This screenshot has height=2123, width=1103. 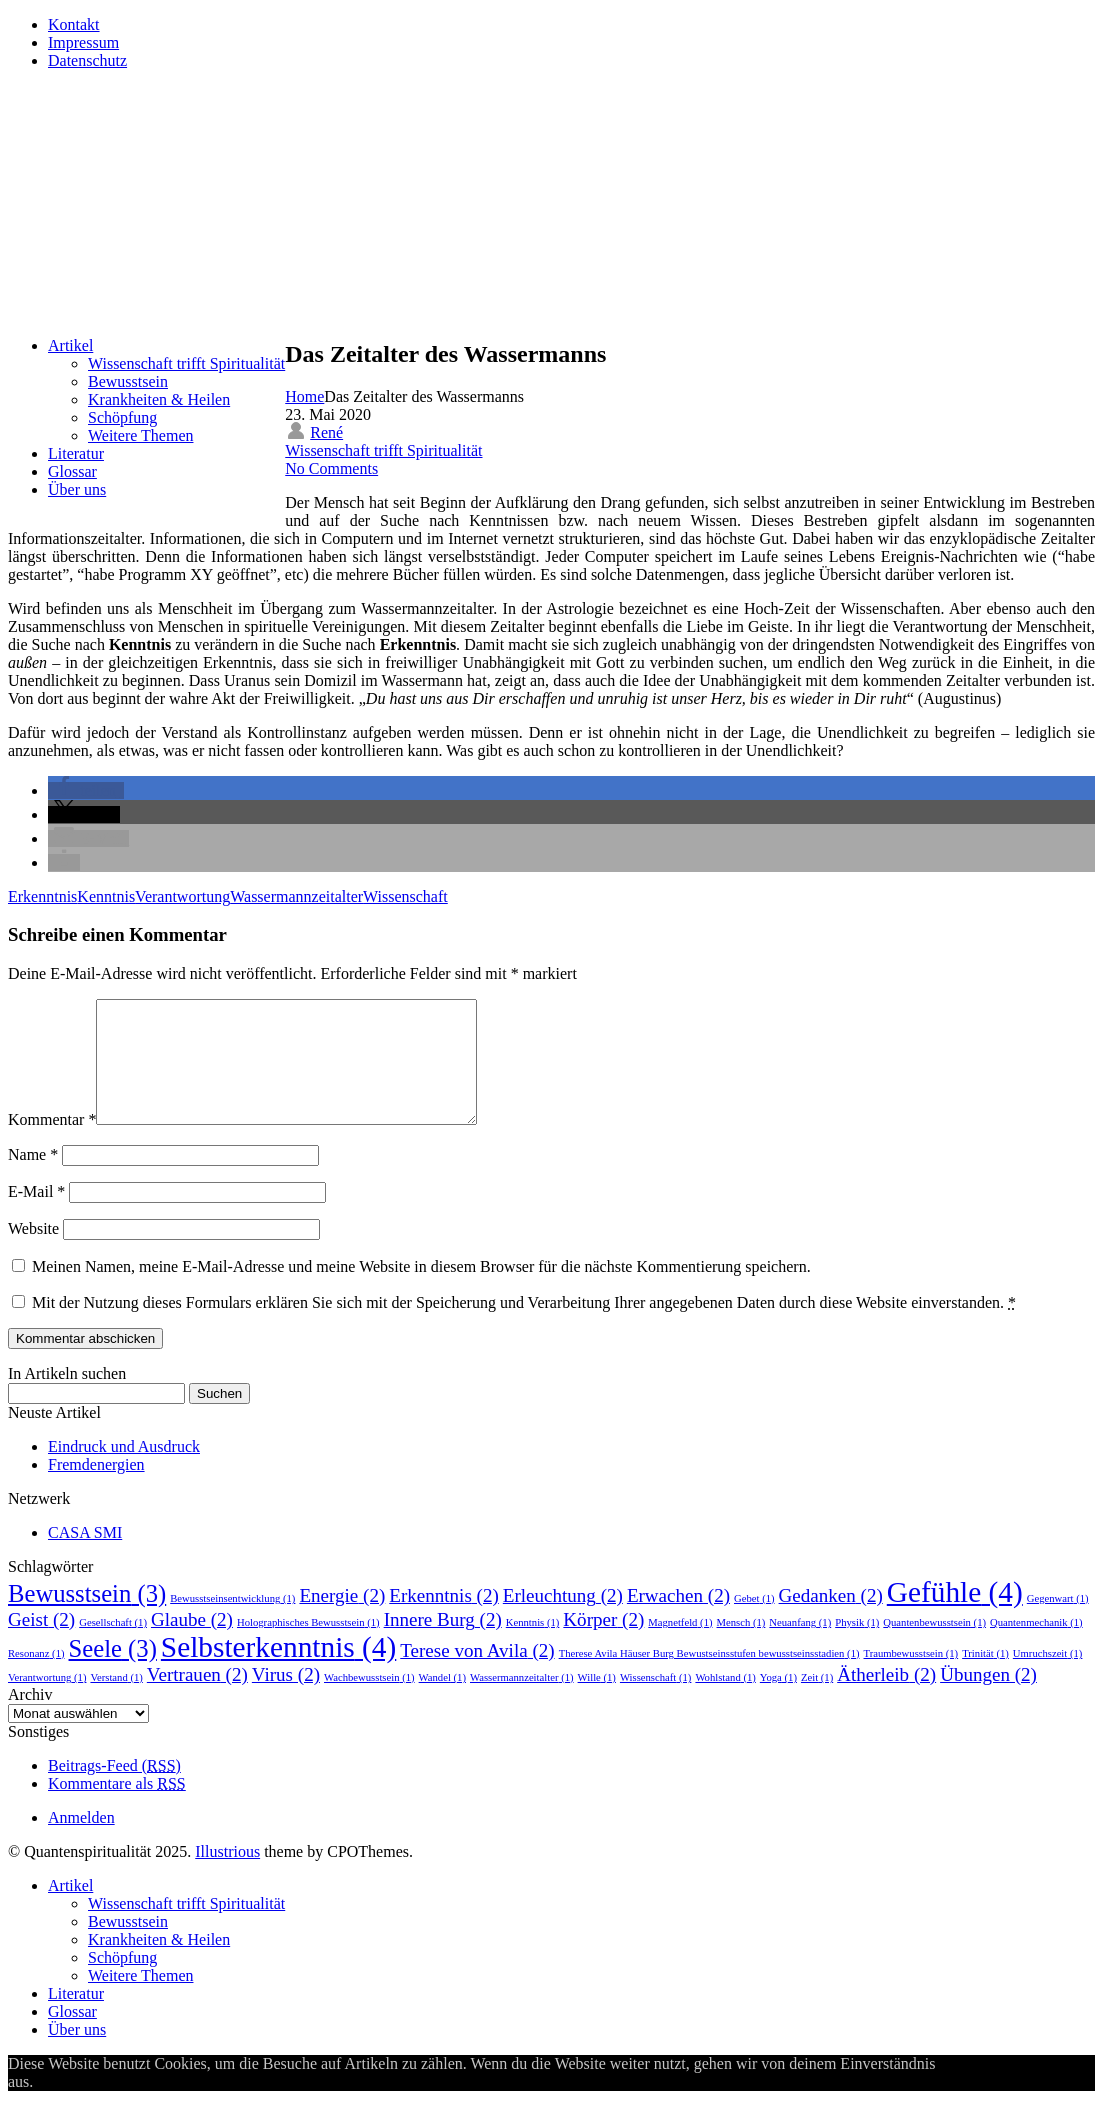 I want to click on [button], so click(x=86, y=790).